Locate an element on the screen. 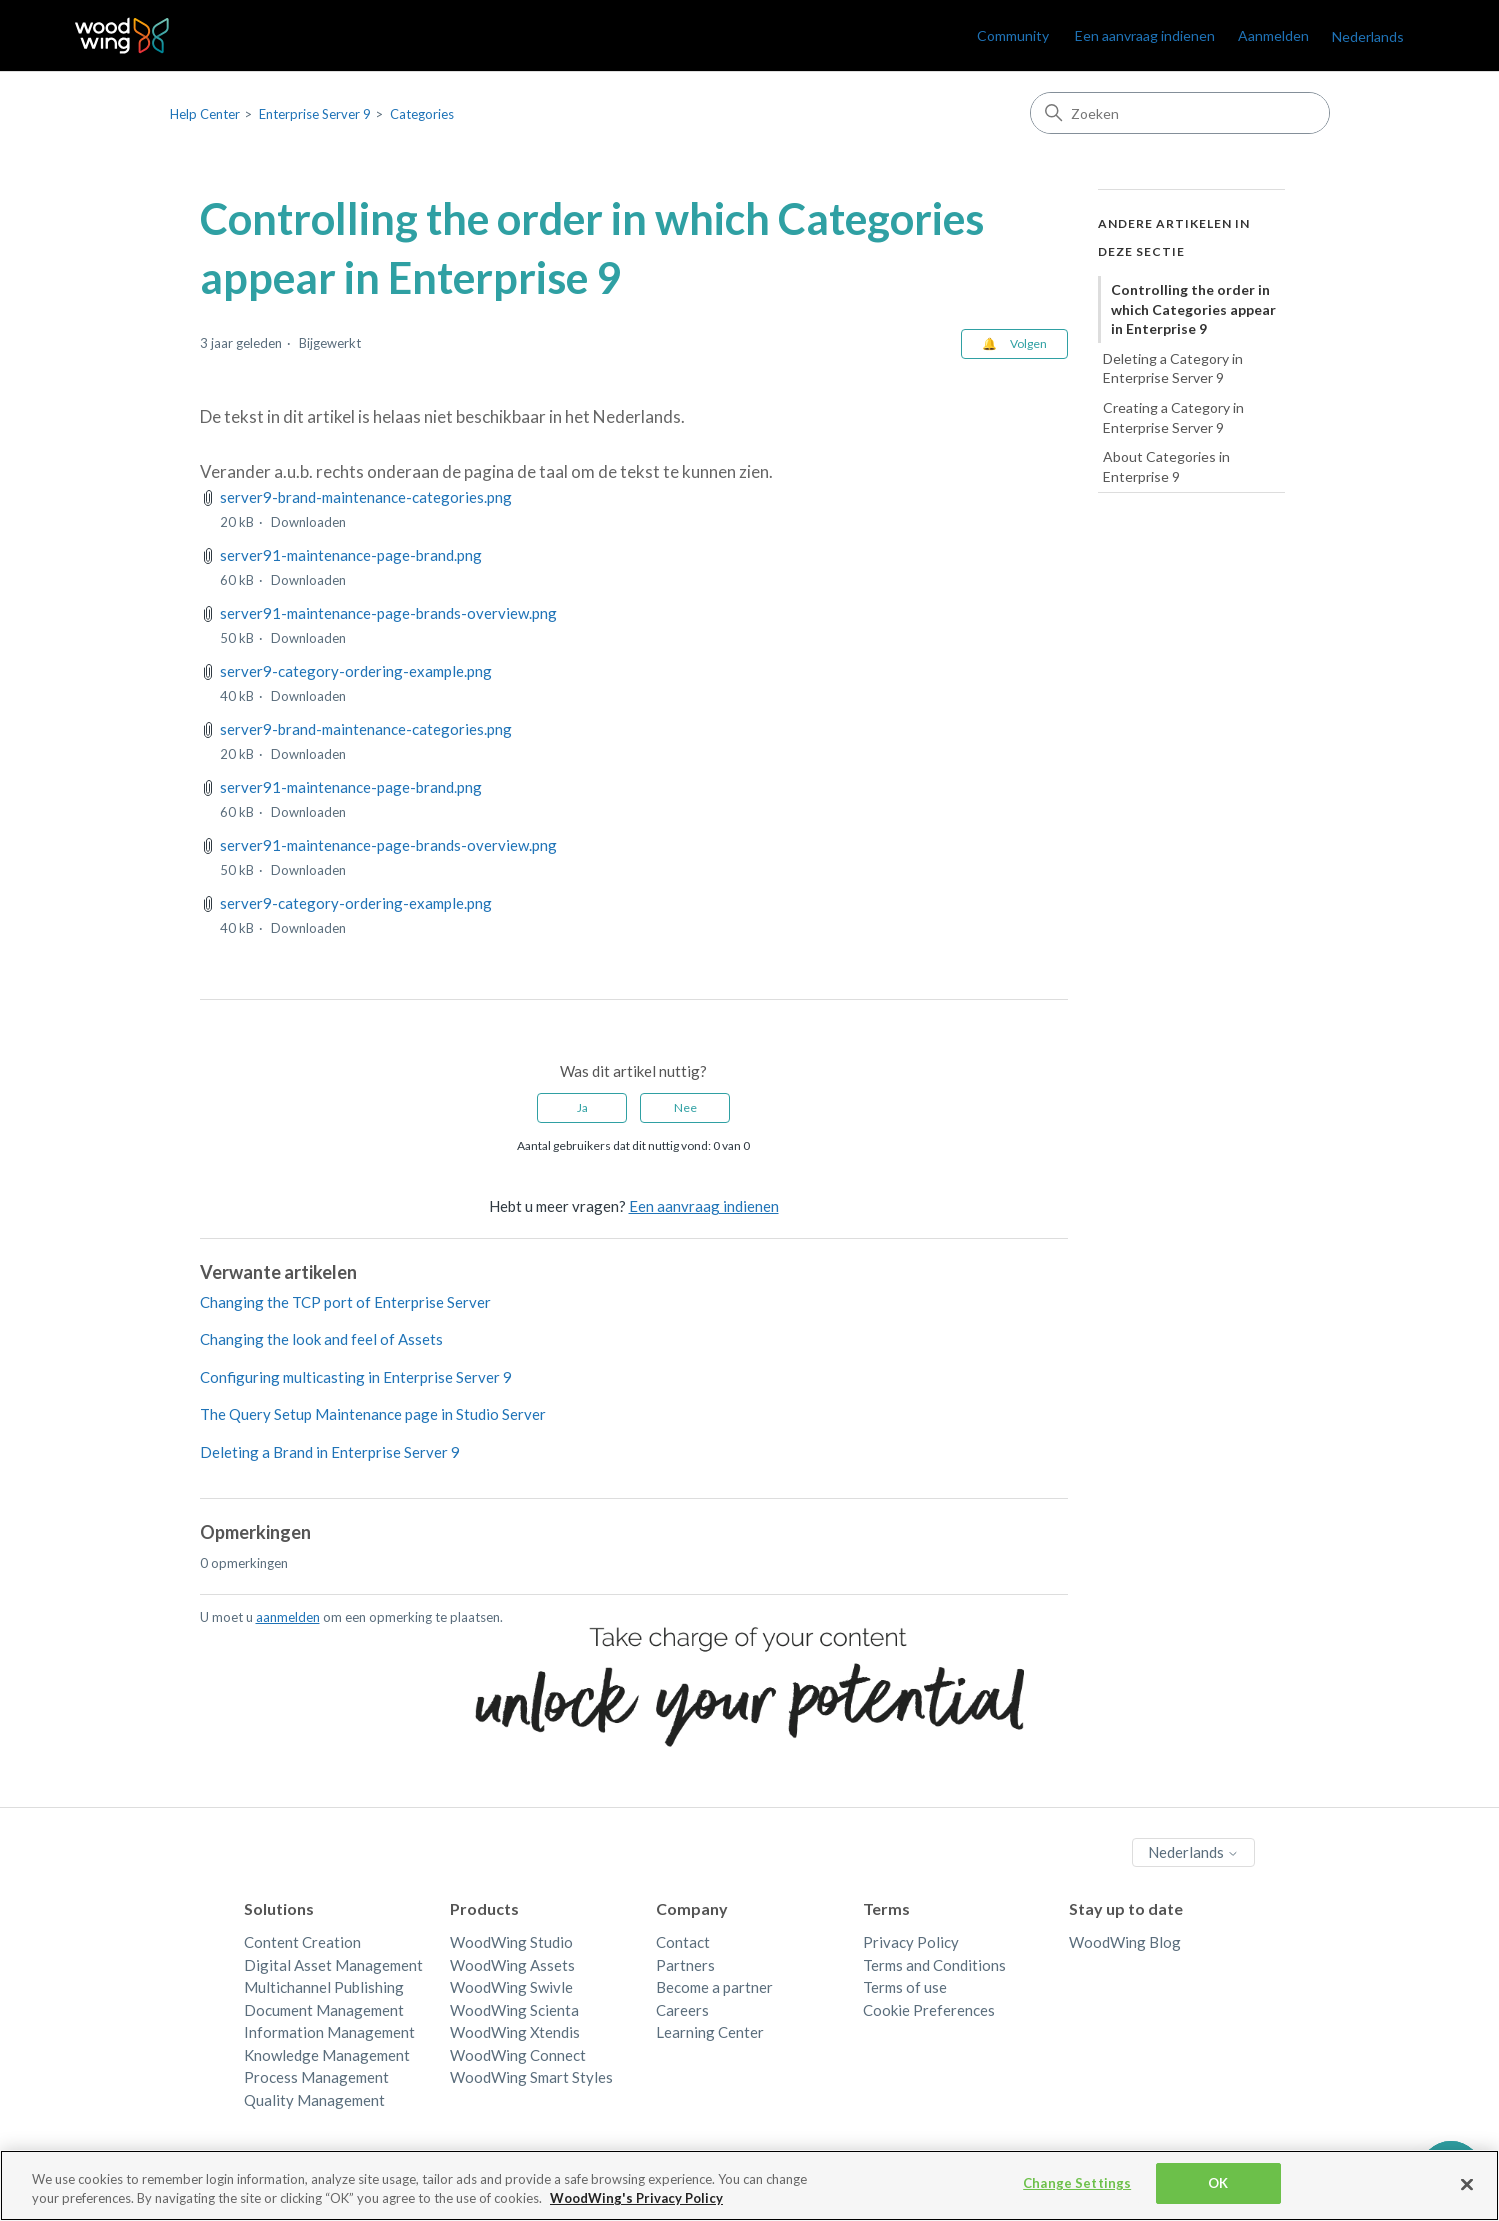 The height and width of the screenshot is (2221, 1499). Controlling the order in which Categories appear in Enterprise 9 is located at coordinates (1193, 309).